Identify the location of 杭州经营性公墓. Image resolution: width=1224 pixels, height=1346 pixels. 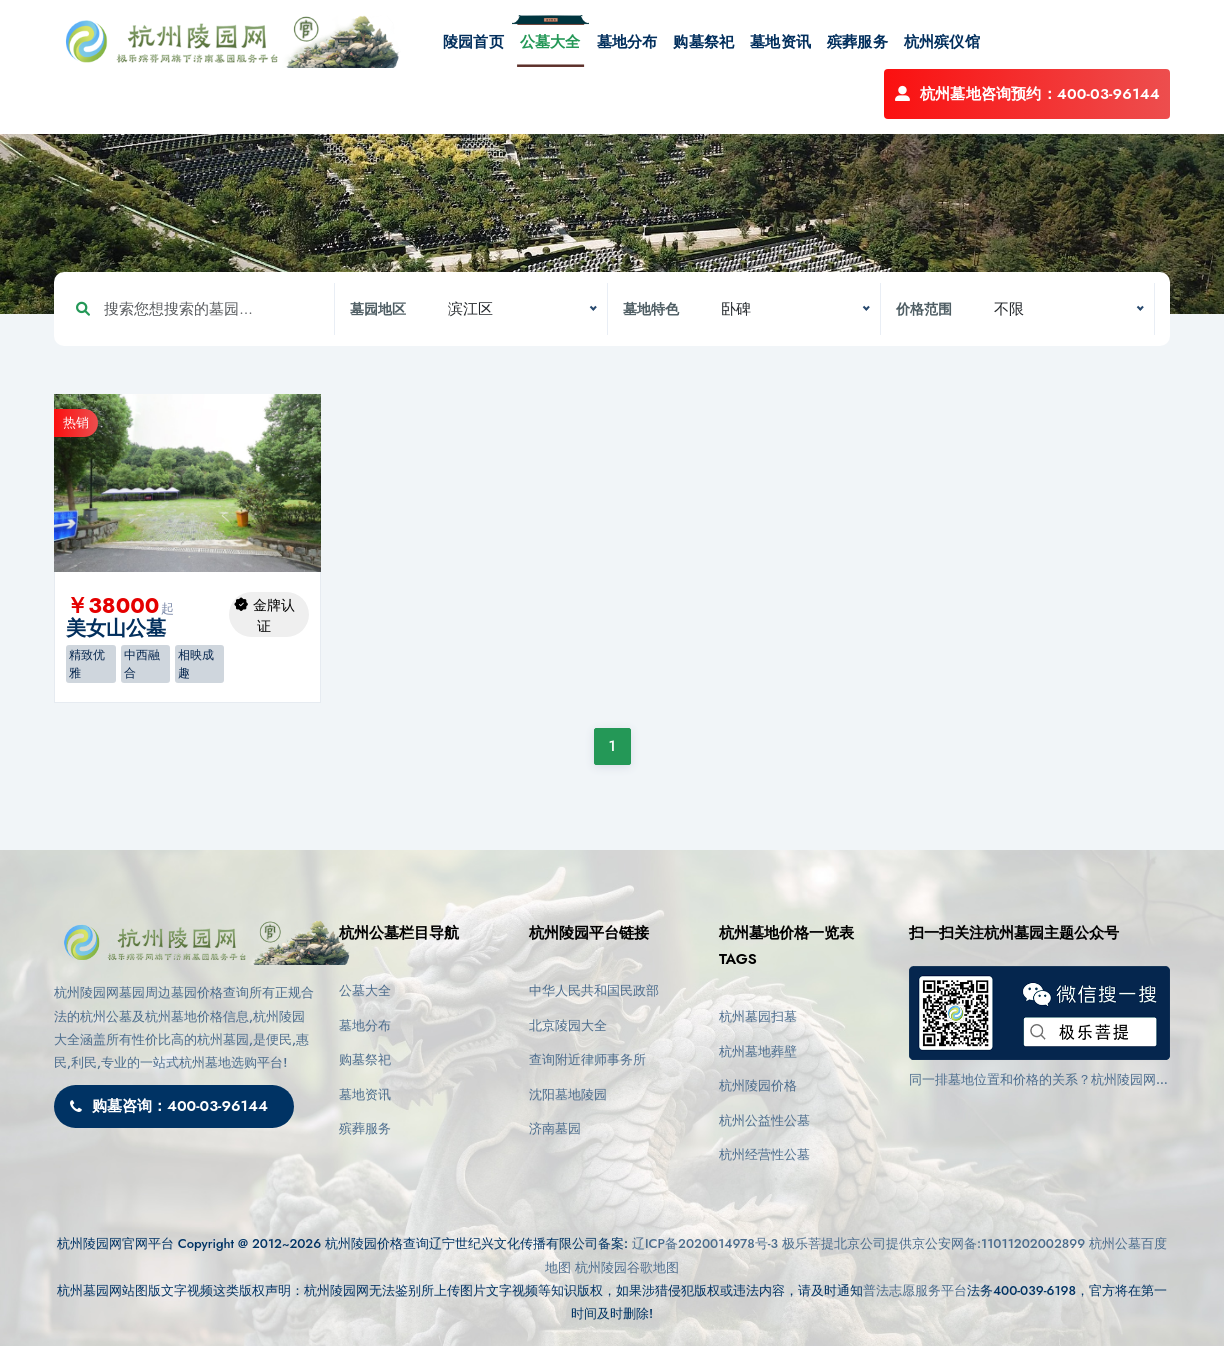
(764, 1154).